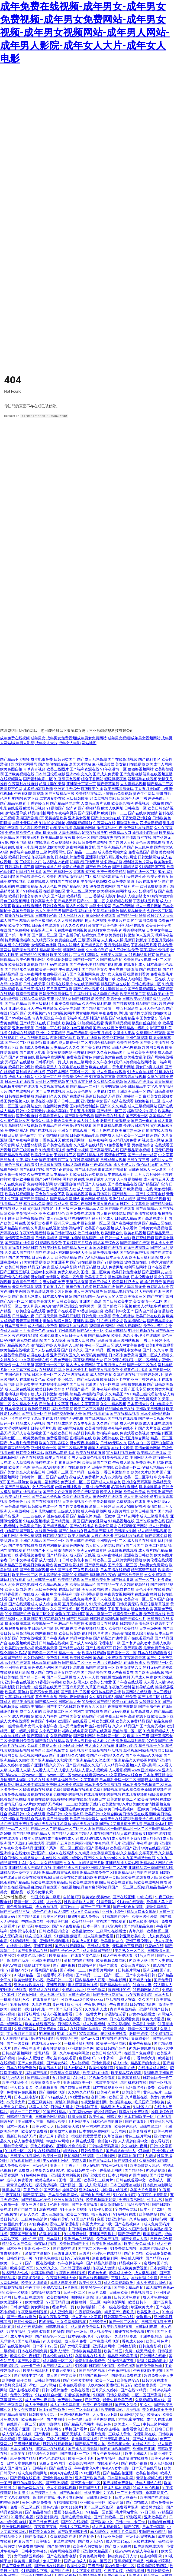 This screenshot has width=174, height=2576. Describe the element at coordinates (99, 2180) in the screenshot. I see `欧美孕妇三级黄片` at that location.